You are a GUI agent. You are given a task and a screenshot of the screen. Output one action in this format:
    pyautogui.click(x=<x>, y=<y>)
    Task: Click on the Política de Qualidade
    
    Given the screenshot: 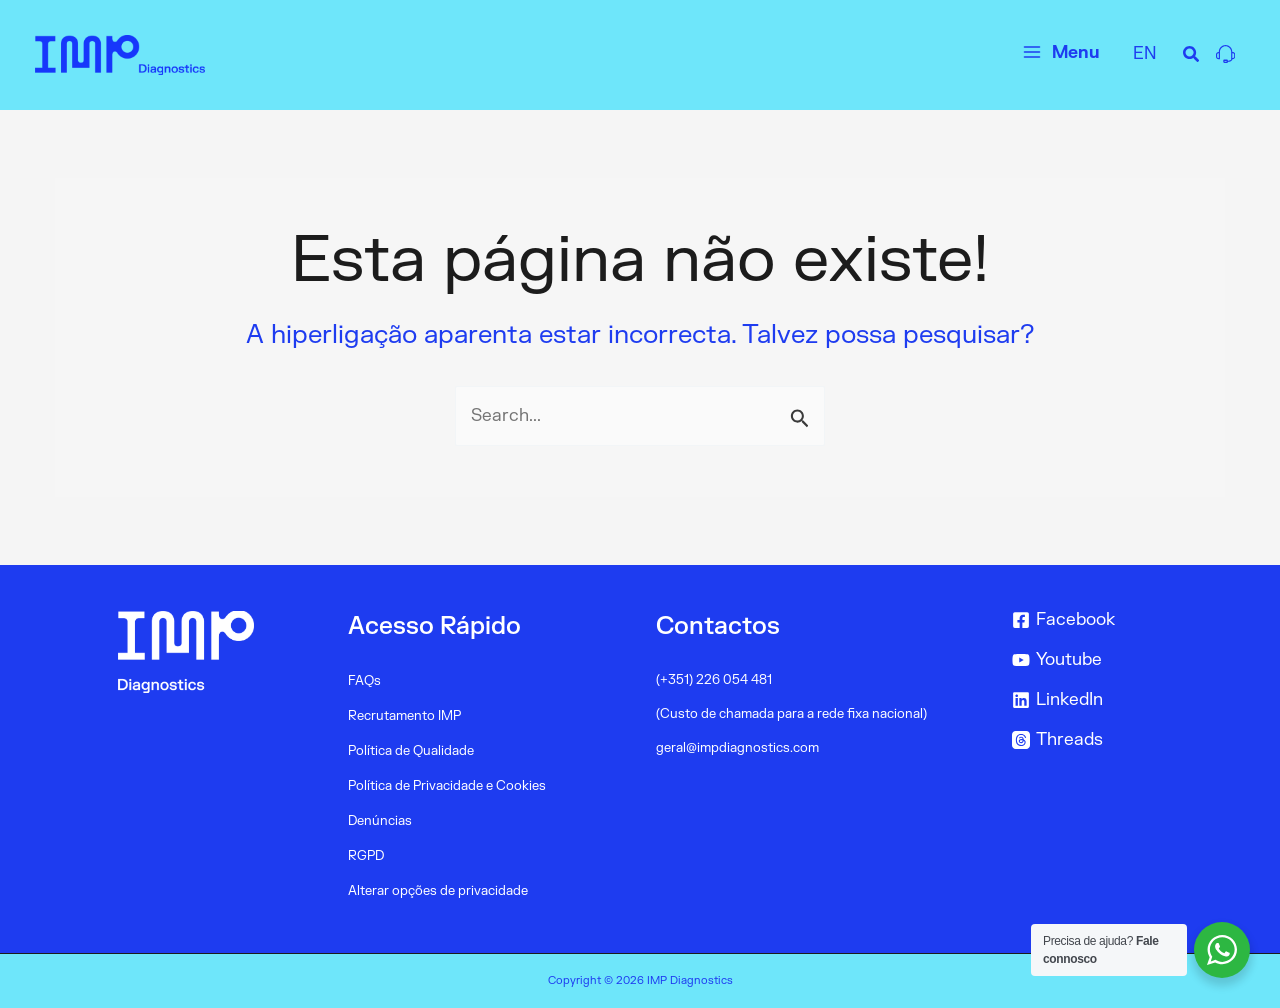 What is the action you would take?
    pyautogui.click(x=411, y=751)
    